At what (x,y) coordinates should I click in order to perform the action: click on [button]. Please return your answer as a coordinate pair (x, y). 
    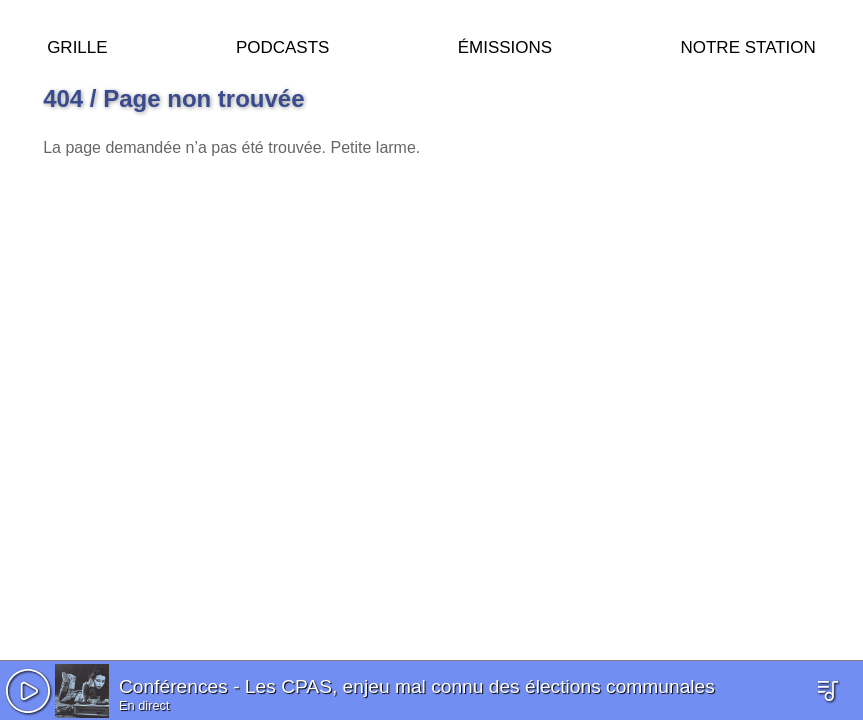
    Looking at the image, I should click on (28, 691).